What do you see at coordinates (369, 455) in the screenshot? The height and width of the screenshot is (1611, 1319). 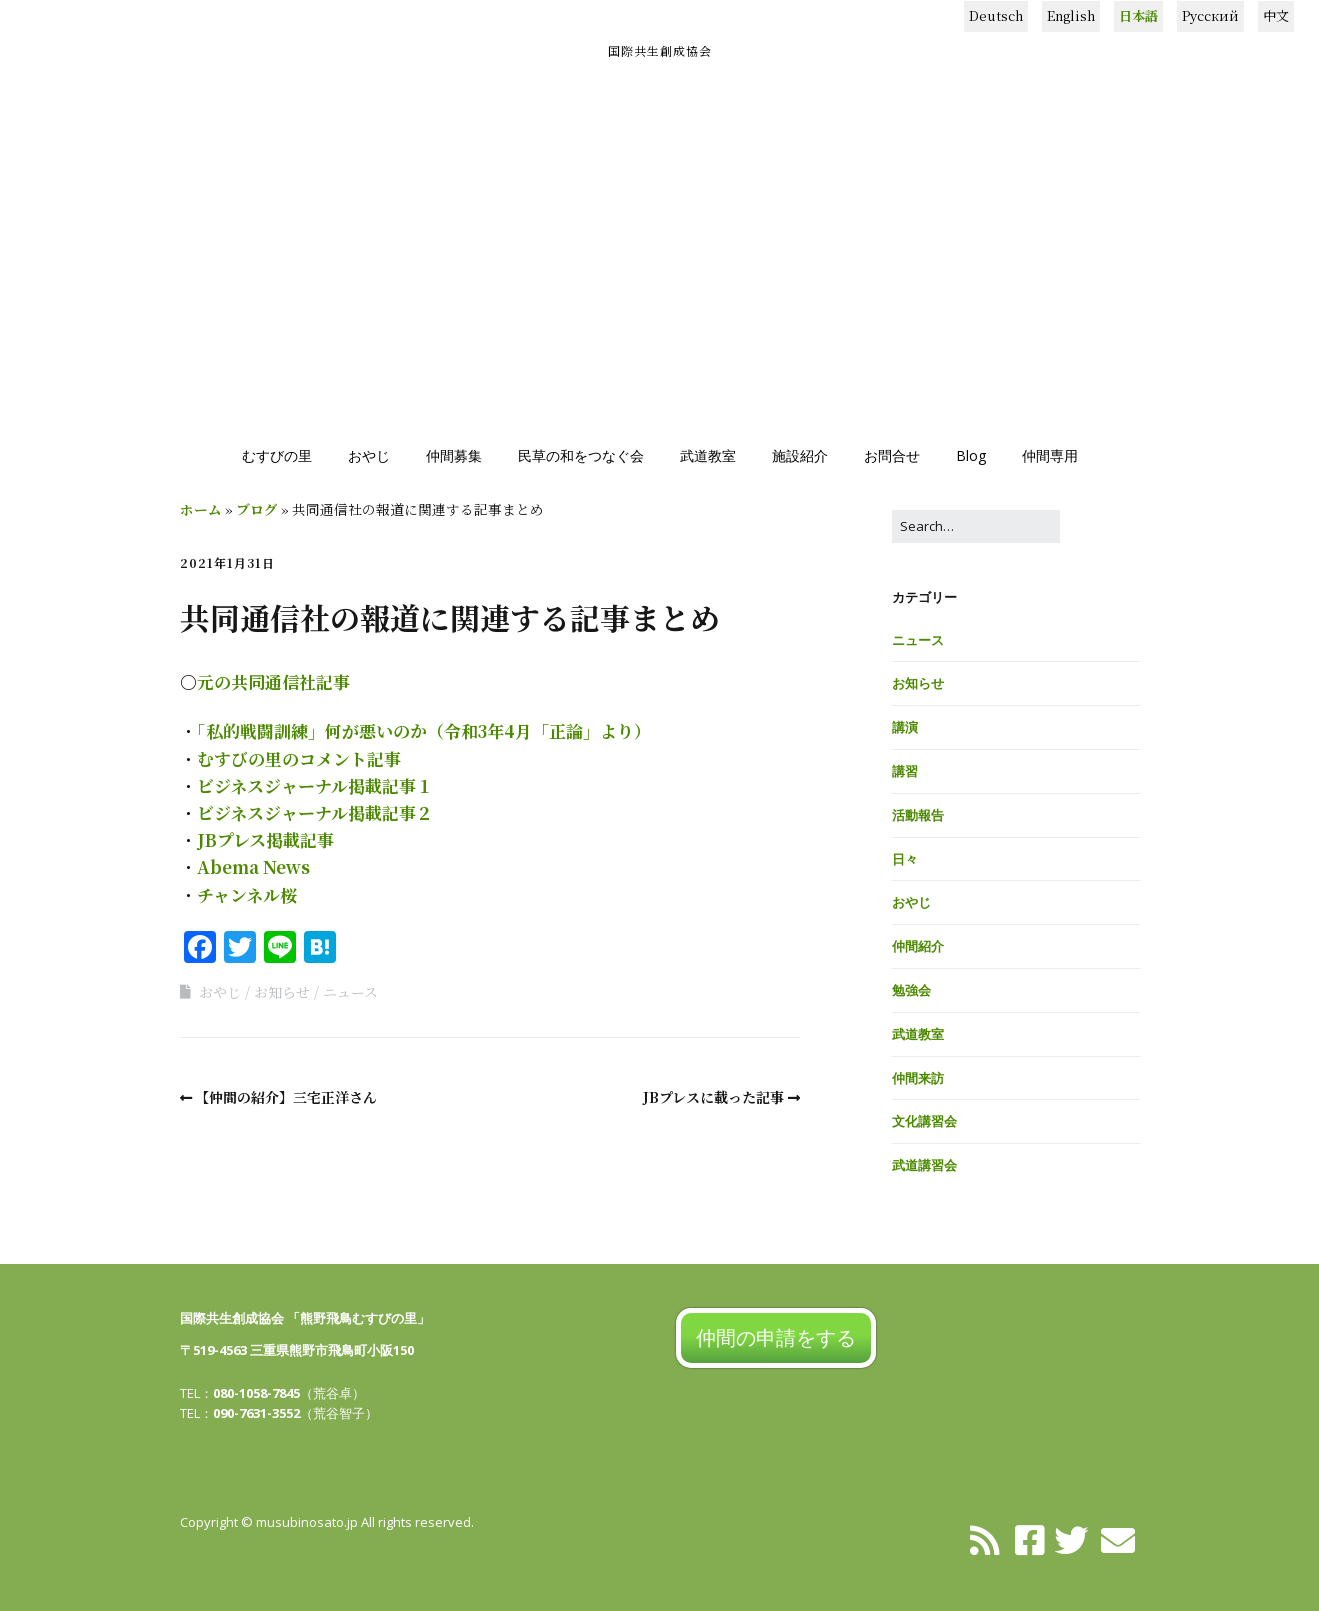 I see `おやじ` at bounding box center [369, 455].